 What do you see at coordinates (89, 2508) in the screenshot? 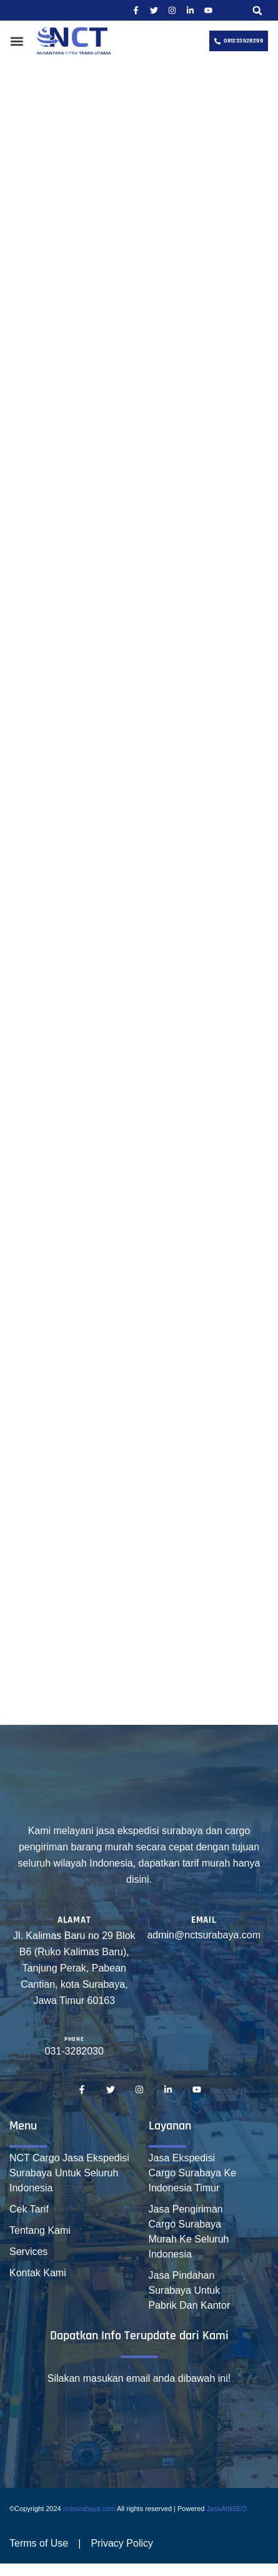
I see `nctsurabaya.com` at bounding box center [89, 2508].